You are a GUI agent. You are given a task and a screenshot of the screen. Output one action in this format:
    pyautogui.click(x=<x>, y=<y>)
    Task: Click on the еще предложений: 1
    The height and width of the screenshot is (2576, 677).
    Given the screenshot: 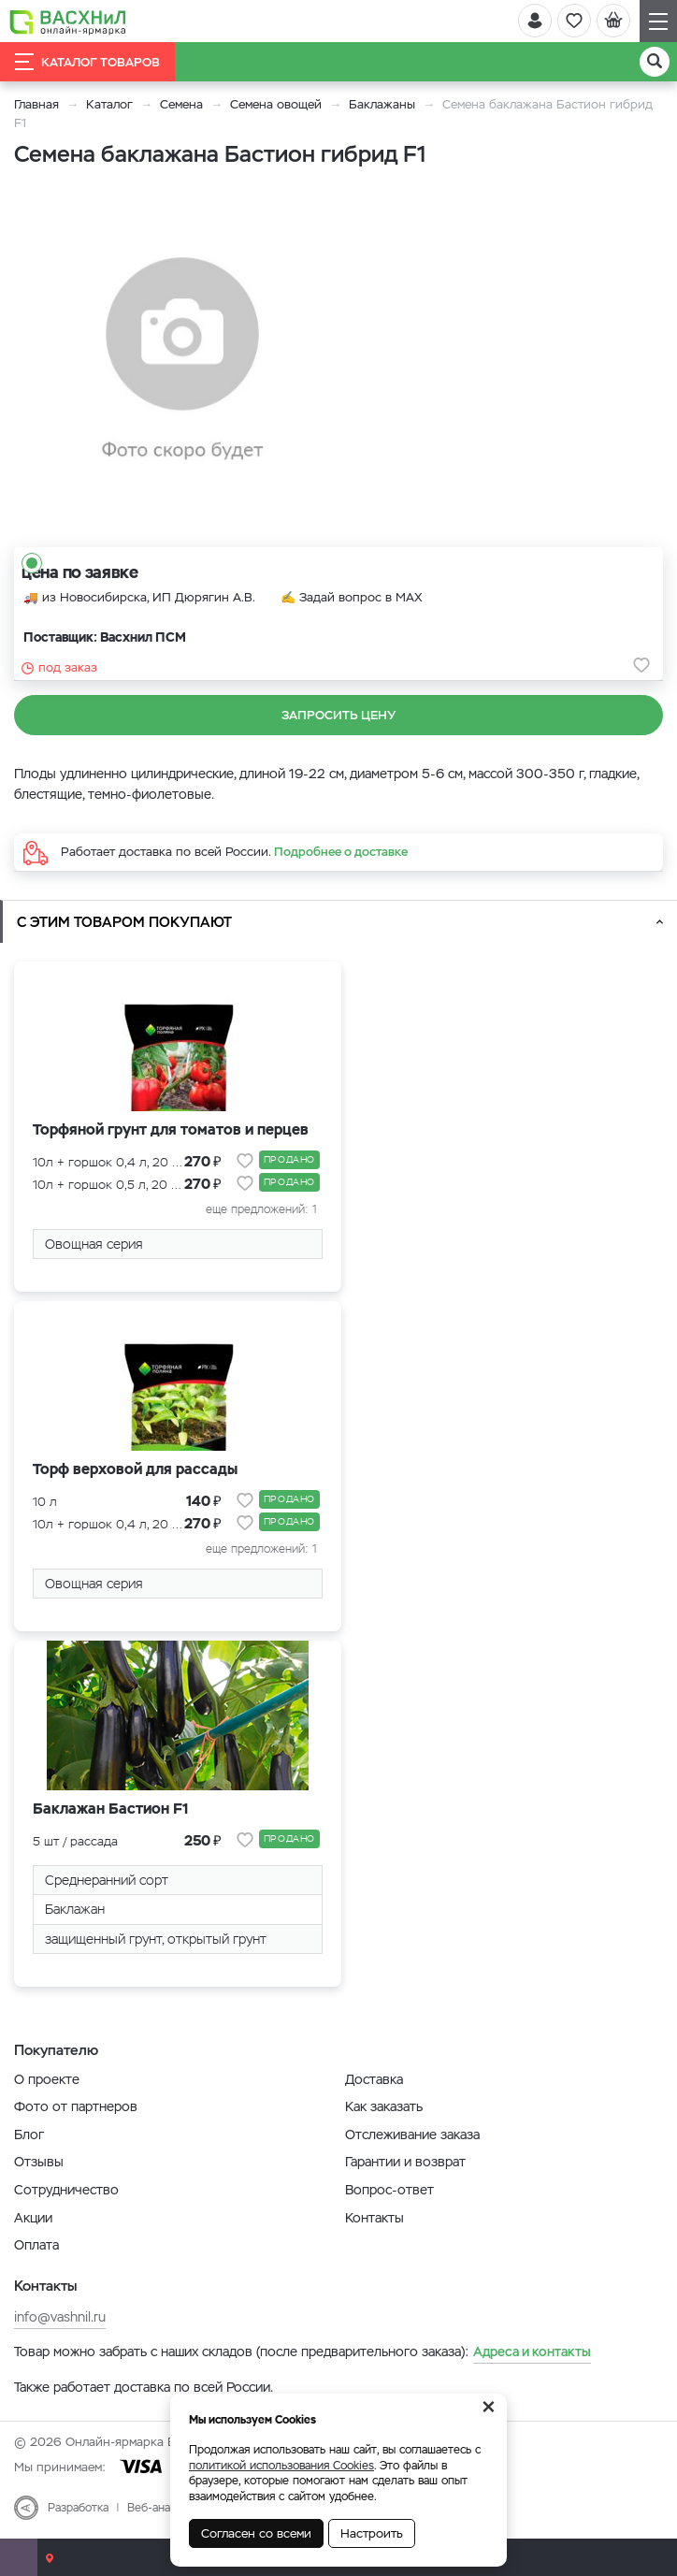 What is the action you would take?
    pyautogui.click(x=261, y=1209)
    